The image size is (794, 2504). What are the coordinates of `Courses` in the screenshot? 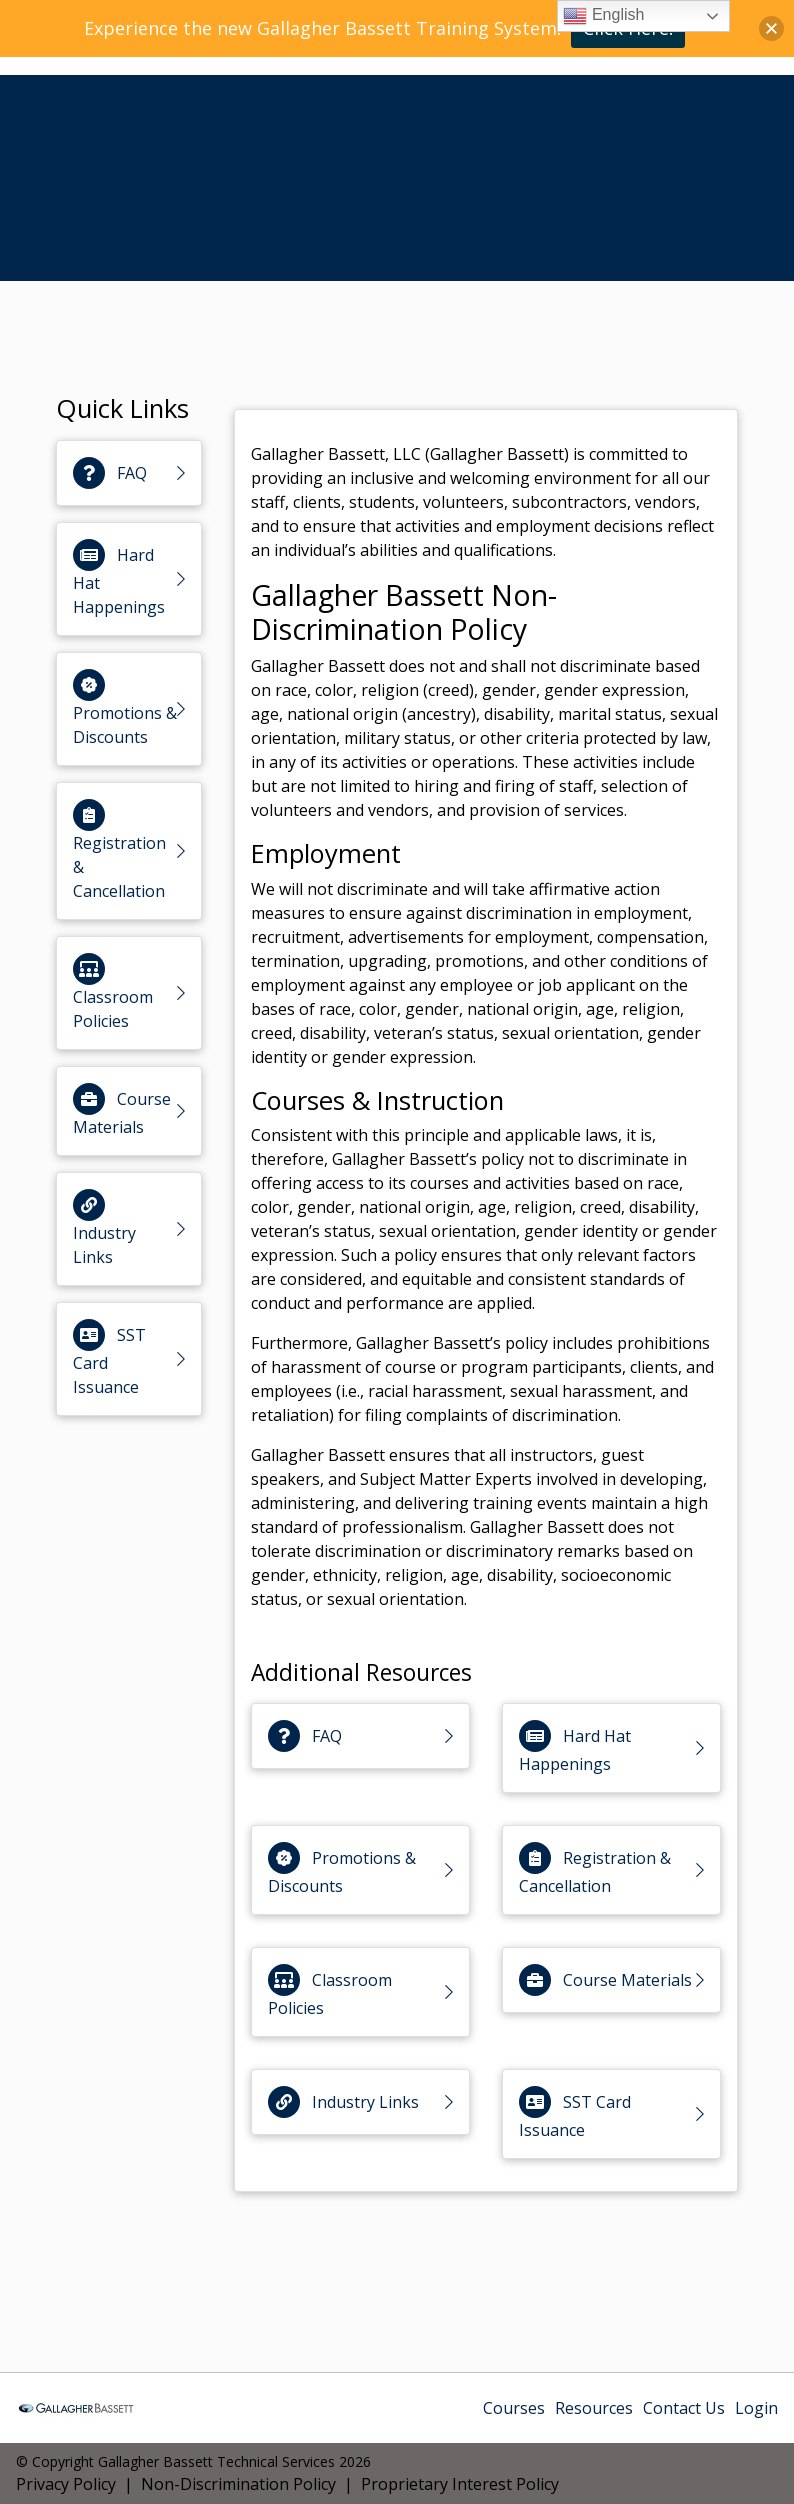 It's located at (514, 2408).